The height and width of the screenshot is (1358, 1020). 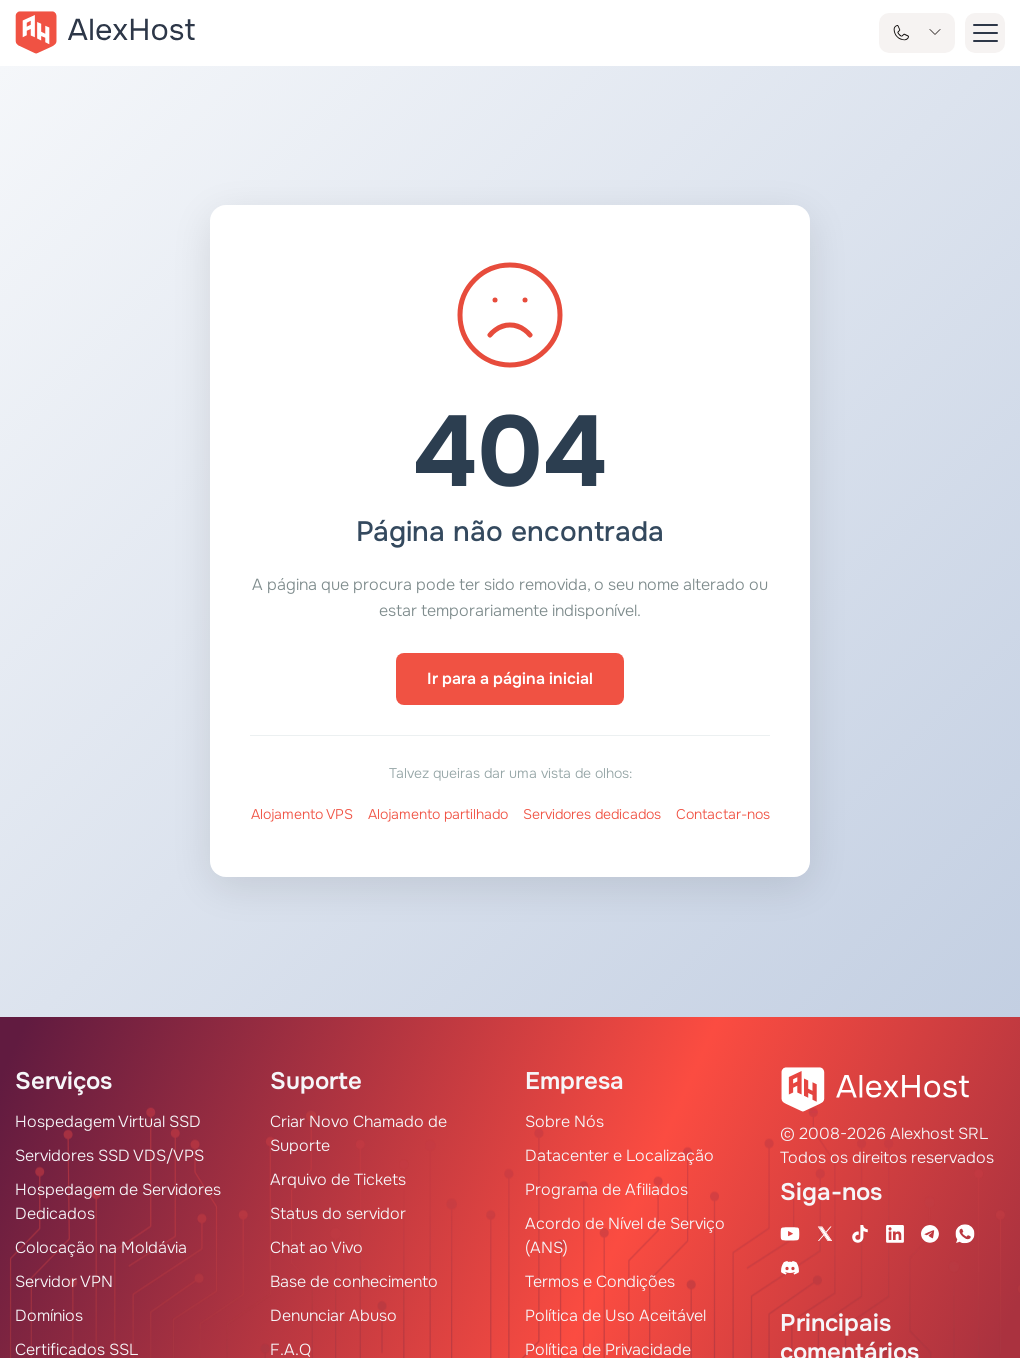 What do you see at coordinates (592, 814) in the screenshot?
I see `Servidores dedicados` at bounding box center [592, 814].